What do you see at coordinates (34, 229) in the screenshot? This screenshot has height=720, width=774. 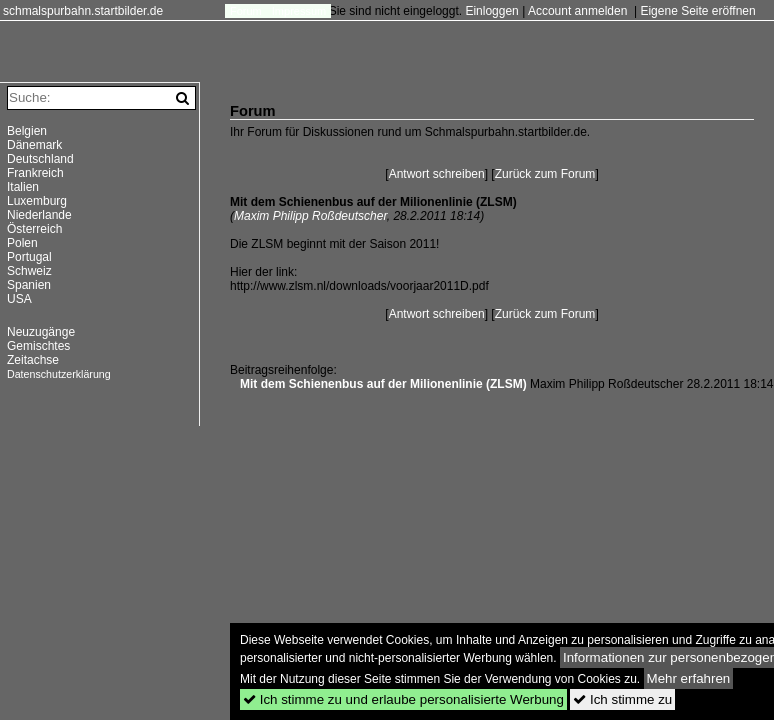 I see `Österreich` at bounding box center [34, 229].